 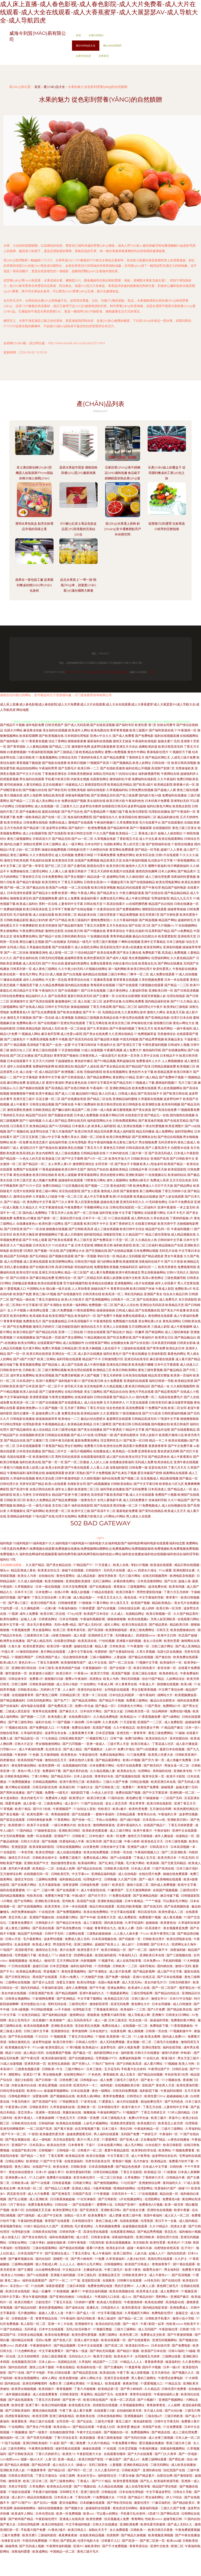 What do you see at coordinates (149, 2134) in the screenshot?
I see `艹婷婷五月` at bounding box center [149, 2134].